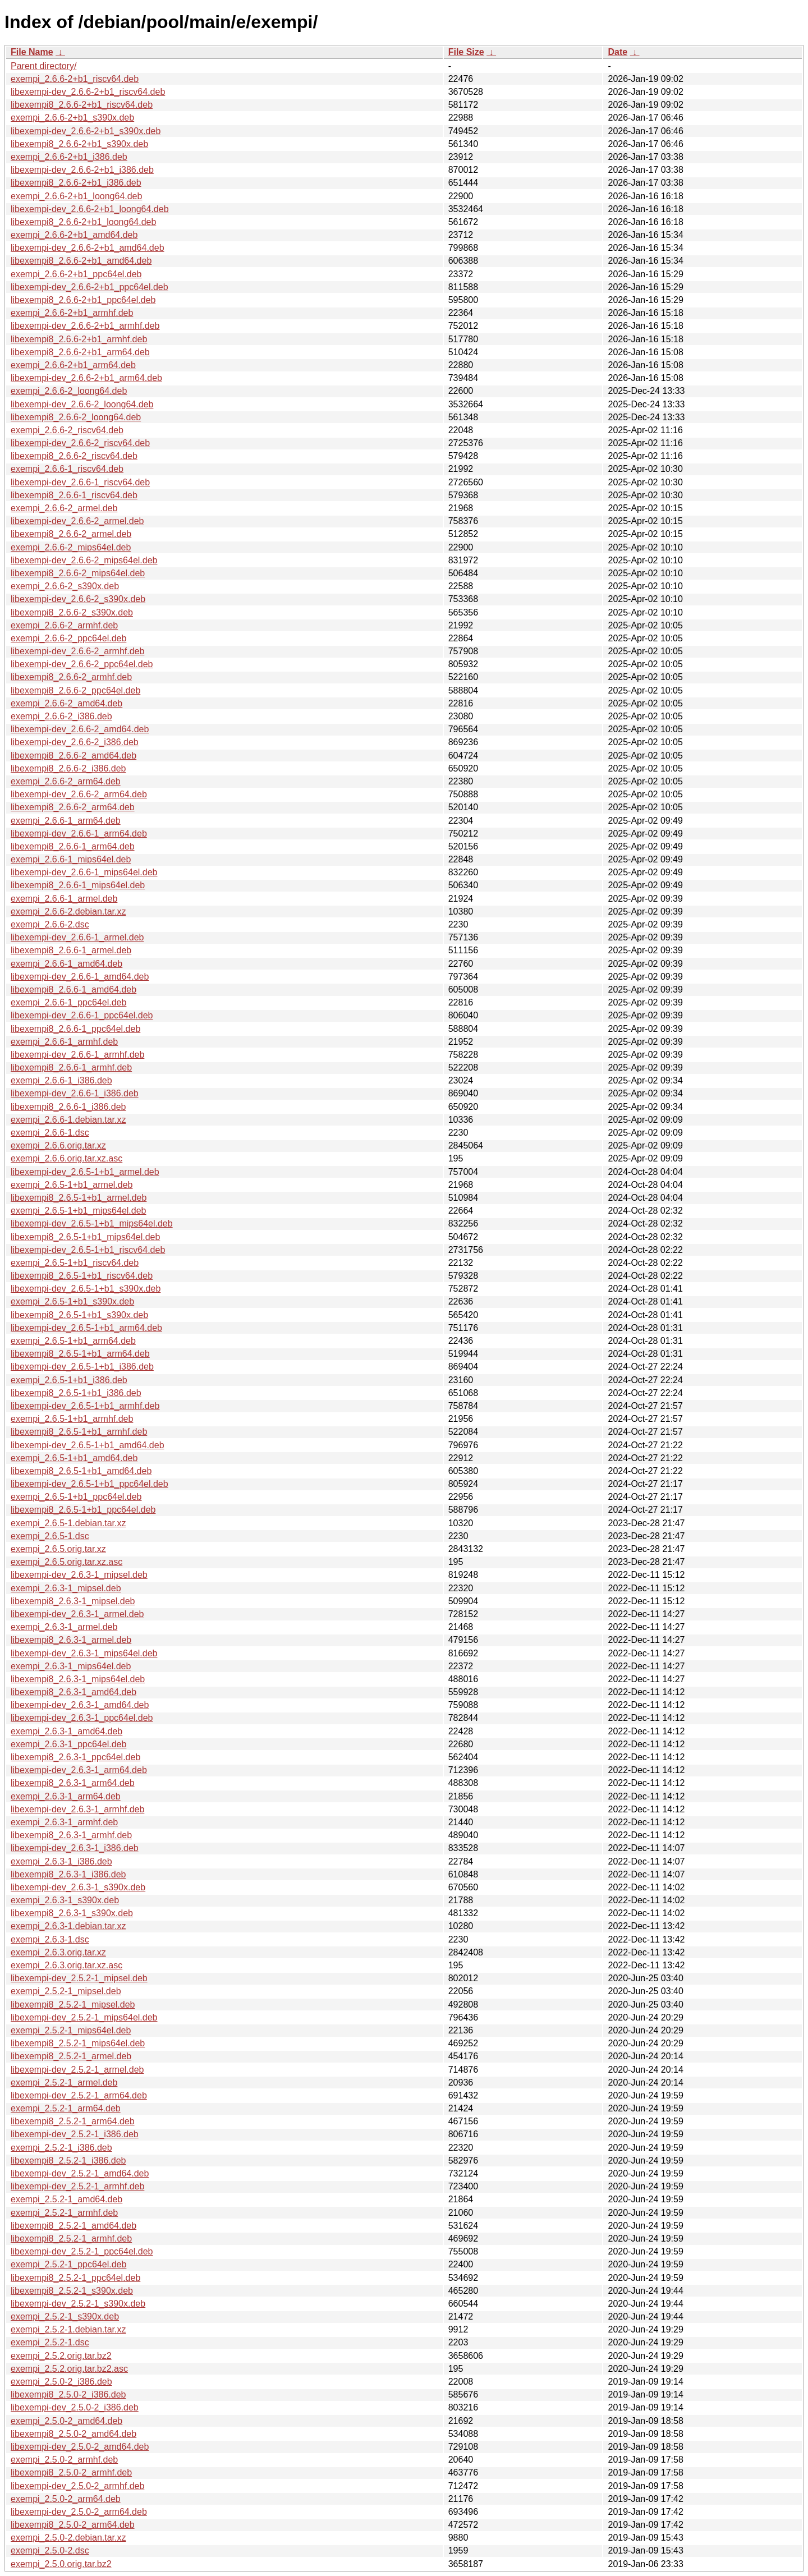 Image resolution: width=808 pixels, height=2576 pixels. I want to click on libexempi-dev_2.6.3-1_amd64.deb, so click(80, 1705).